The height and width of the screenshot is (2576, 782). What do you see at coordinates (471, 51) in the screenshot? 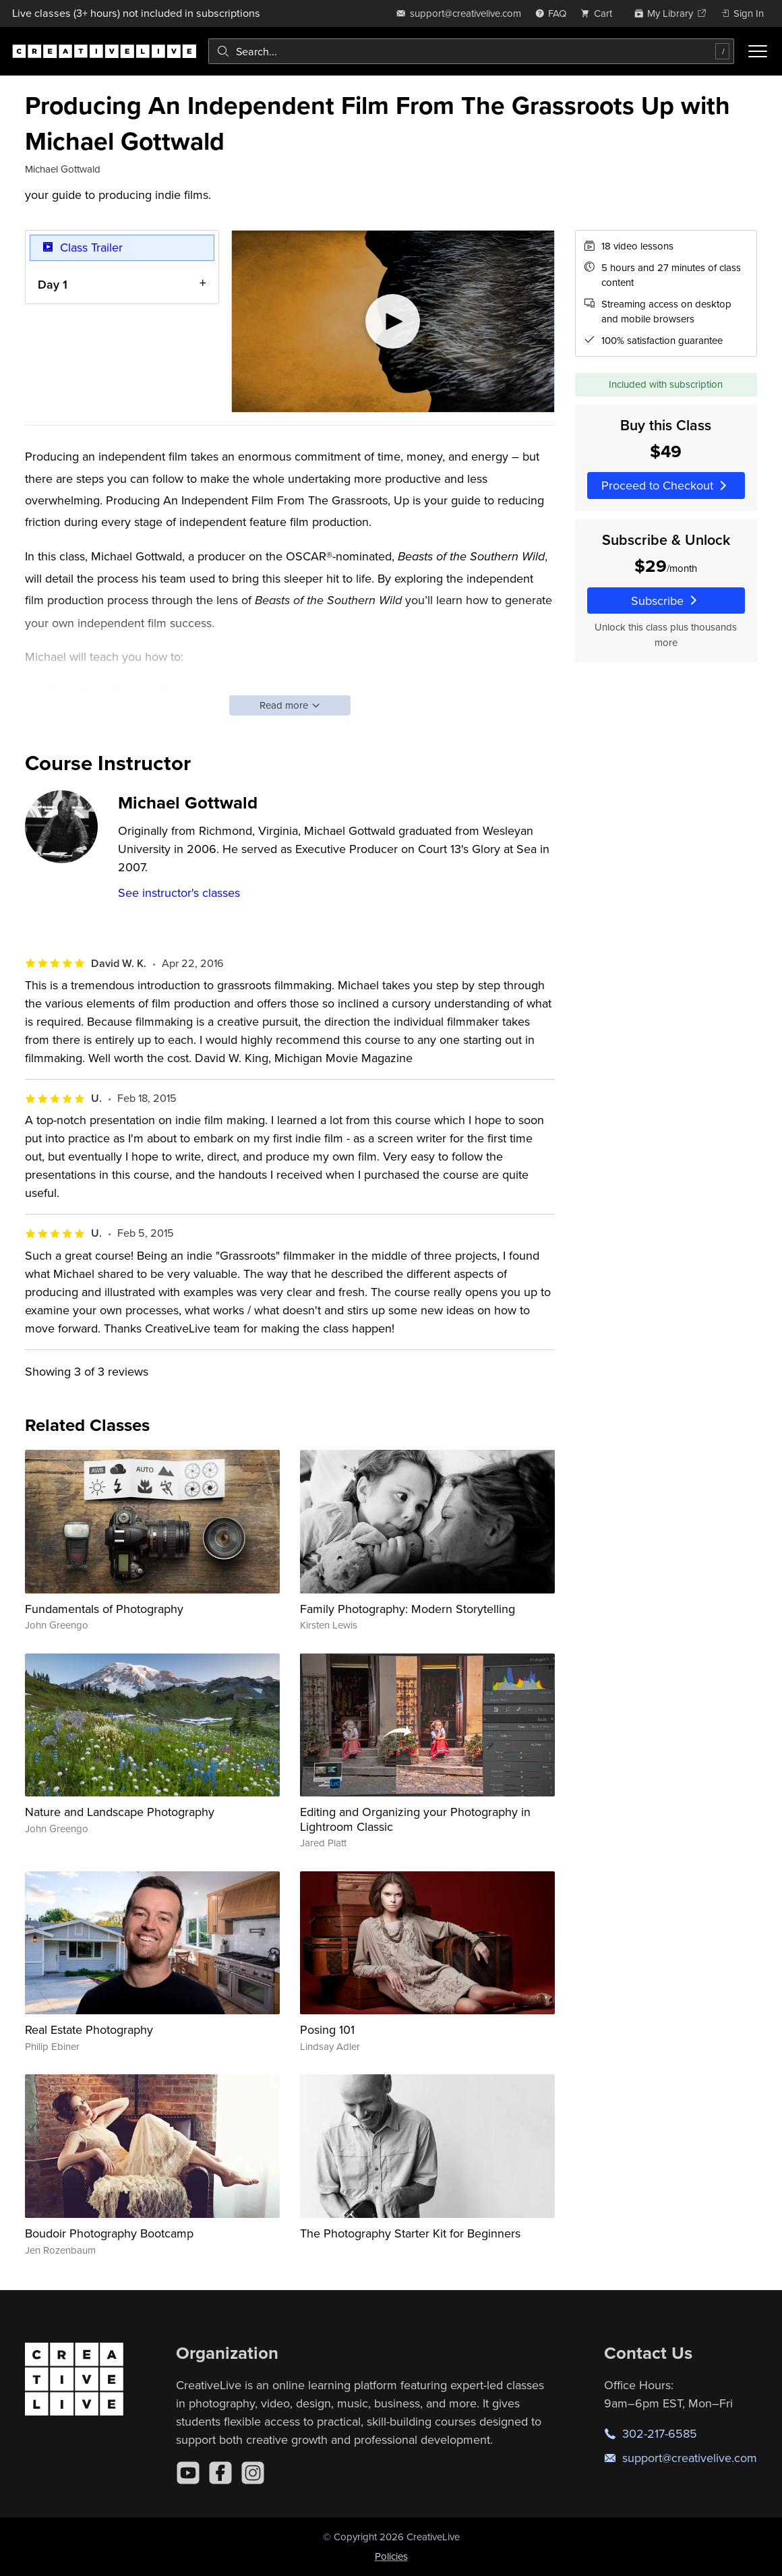
I see `[combobox]` at bounding box center [471, 51].